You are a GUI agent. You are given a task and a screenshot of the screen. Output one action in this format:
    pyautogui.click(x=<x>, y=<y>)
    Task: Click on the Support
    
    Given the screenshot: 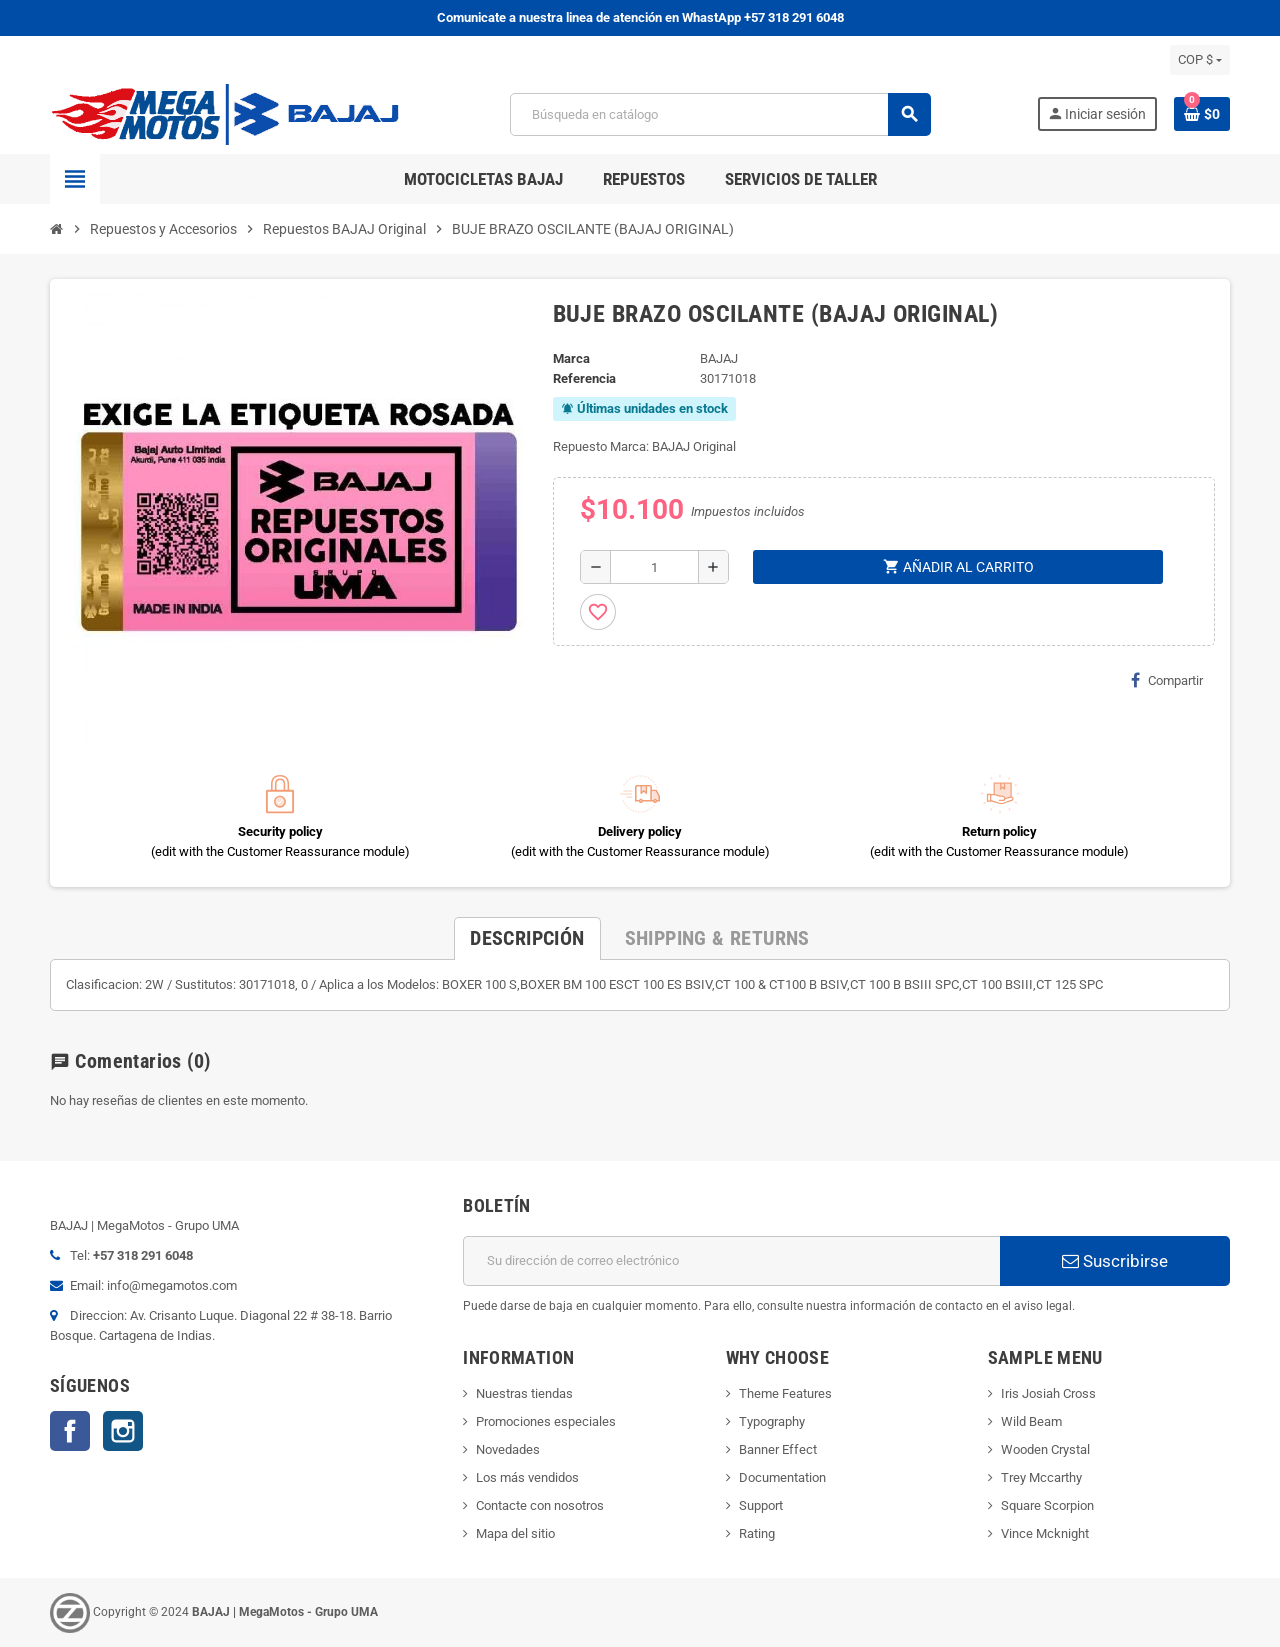 What is the action you would take?
    pyautogui.click(x=761, y=1505)
    